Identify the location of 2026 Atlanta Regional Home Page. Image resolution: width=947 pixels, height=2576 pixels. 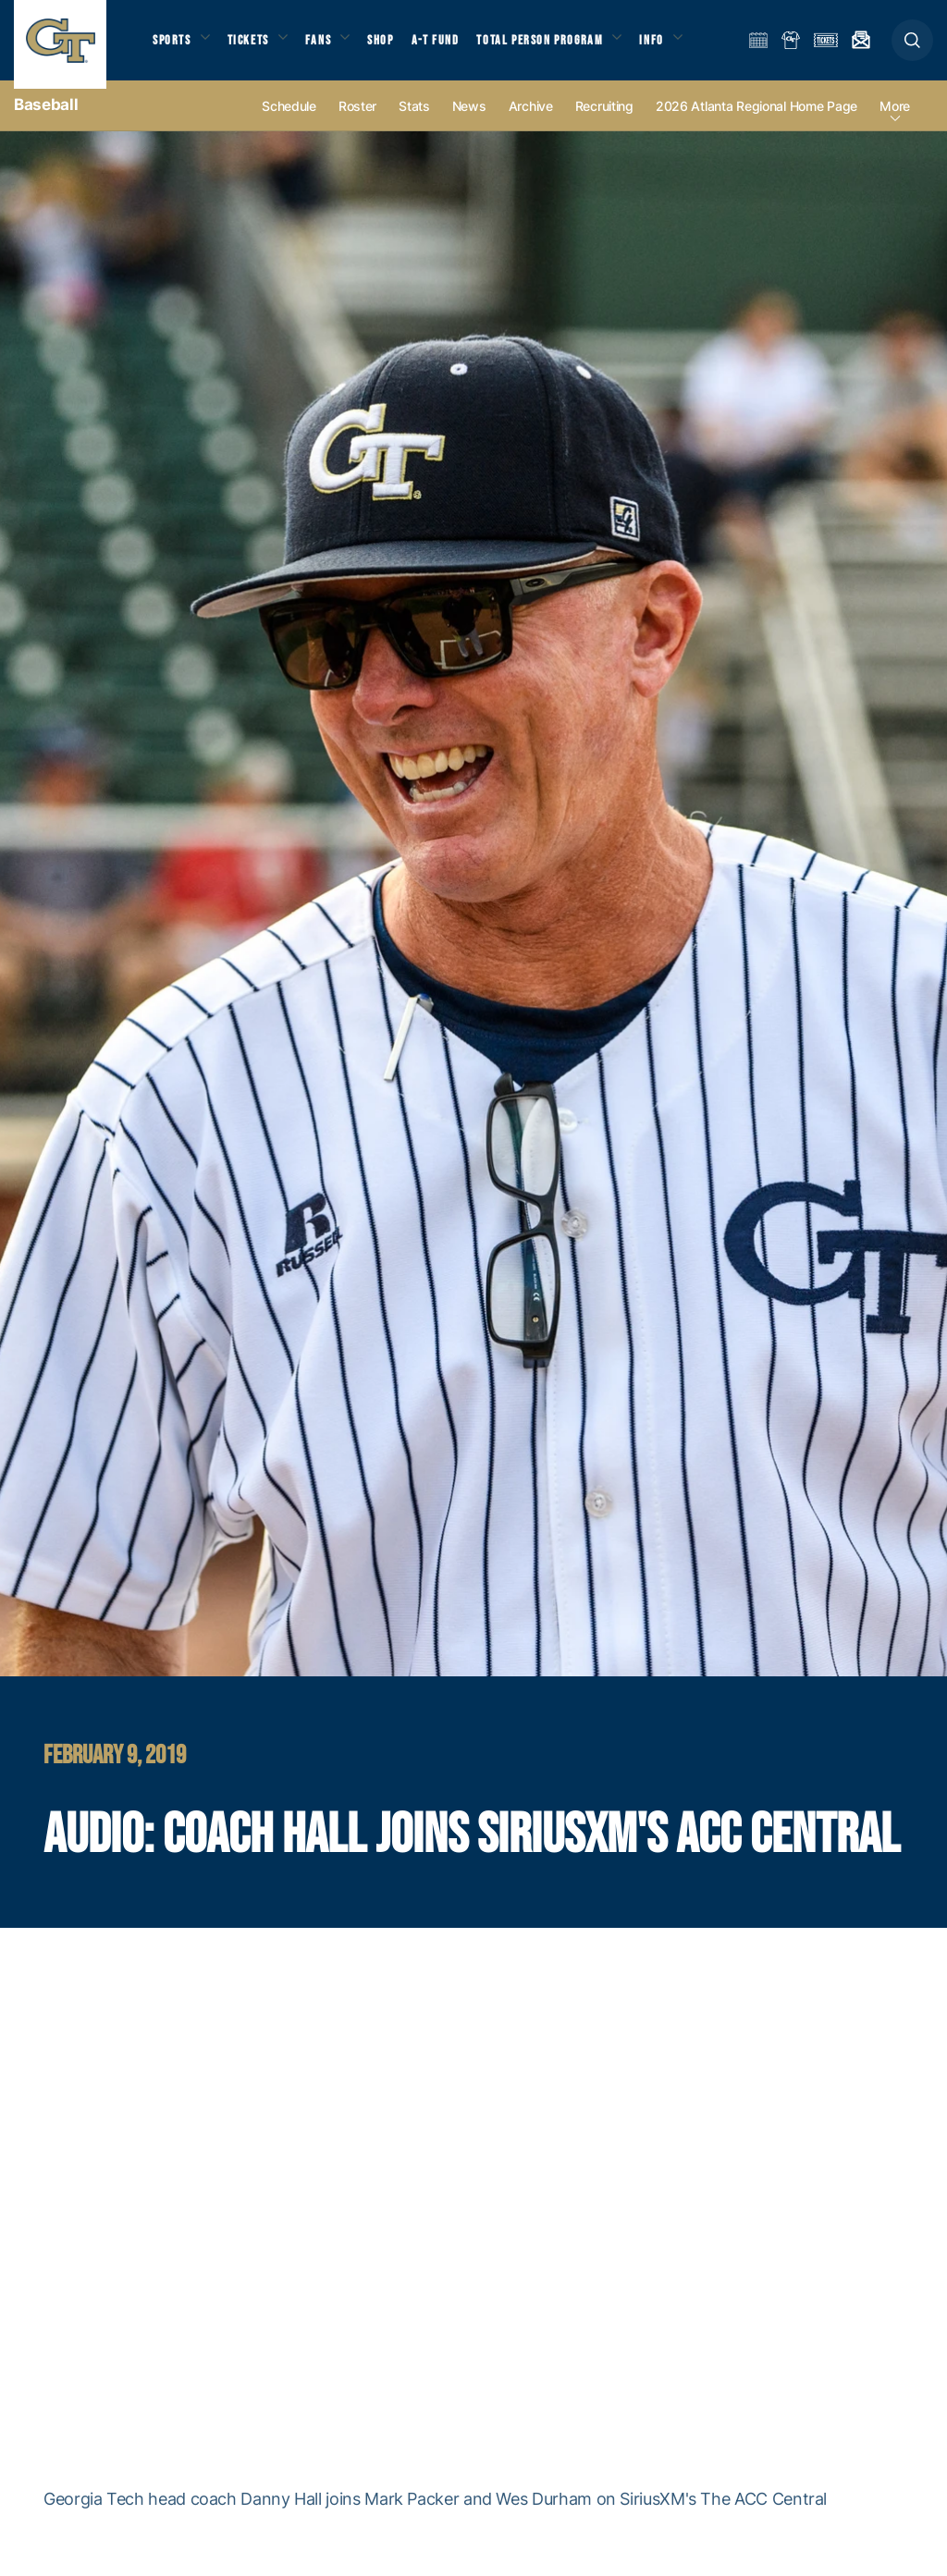
(756, 121).